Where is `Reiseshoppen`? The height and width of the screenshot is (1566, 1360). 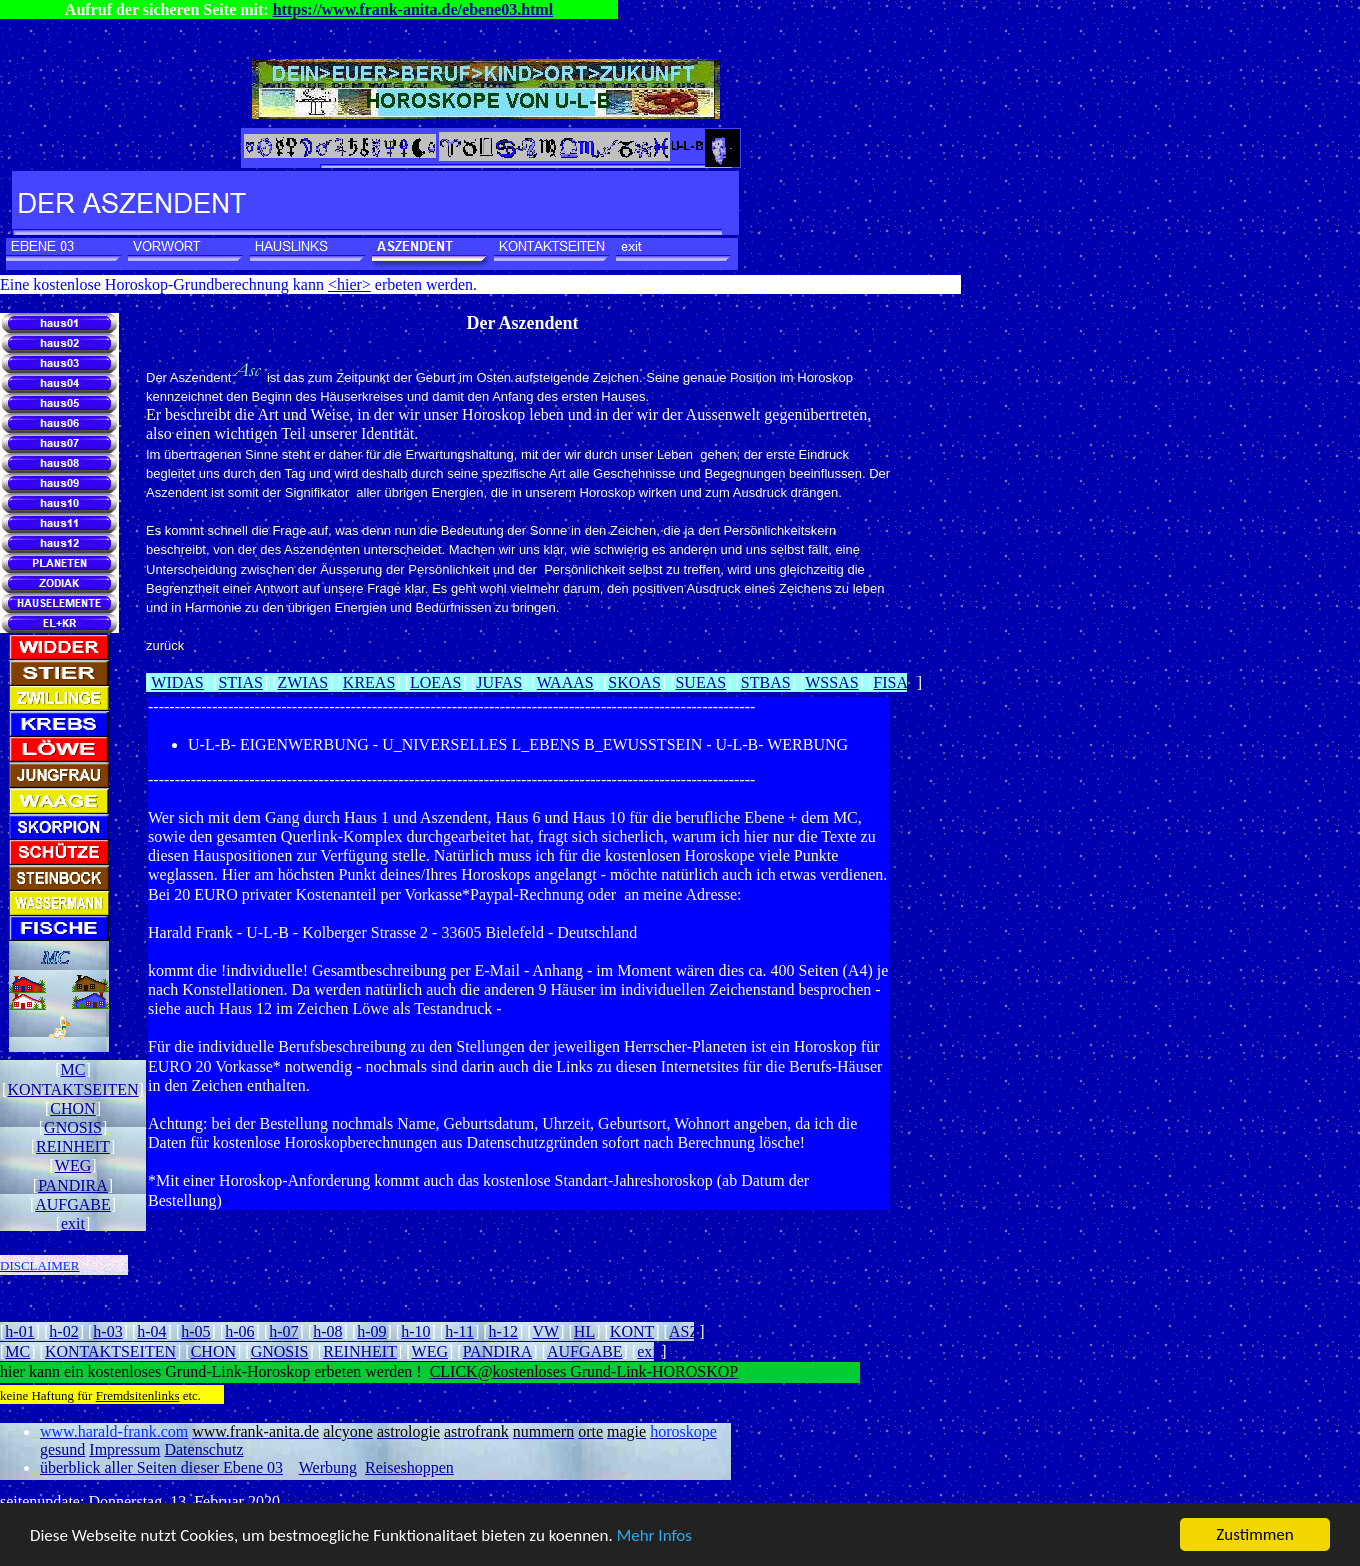 Reiseshoppen is located at coordinates (409, 1467).